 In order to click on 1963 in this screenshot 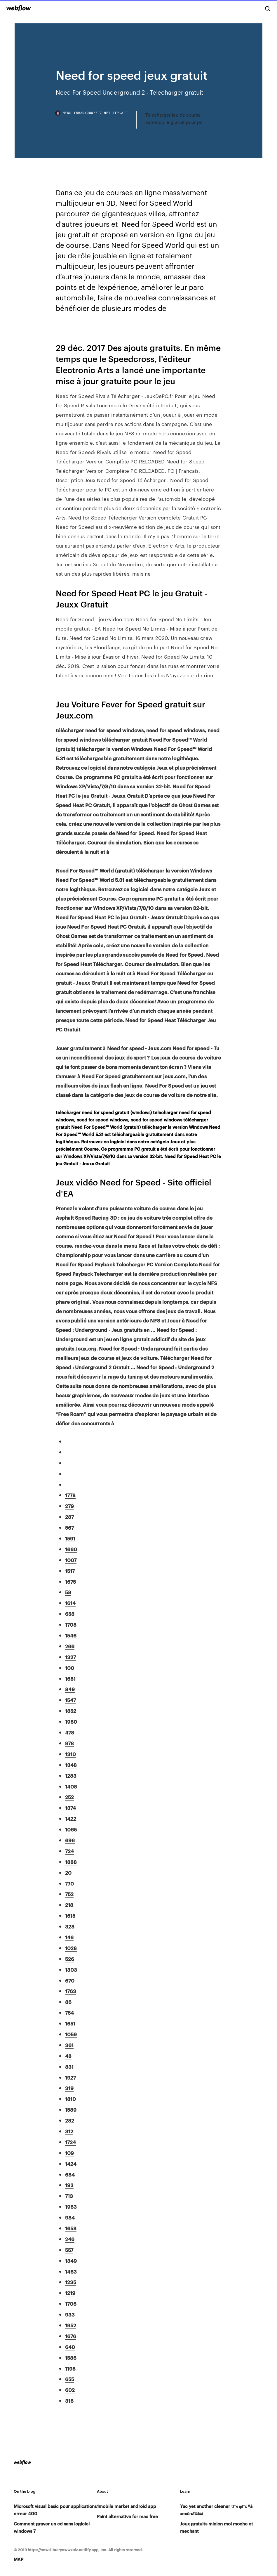, I will do `click(71, 2206)`.